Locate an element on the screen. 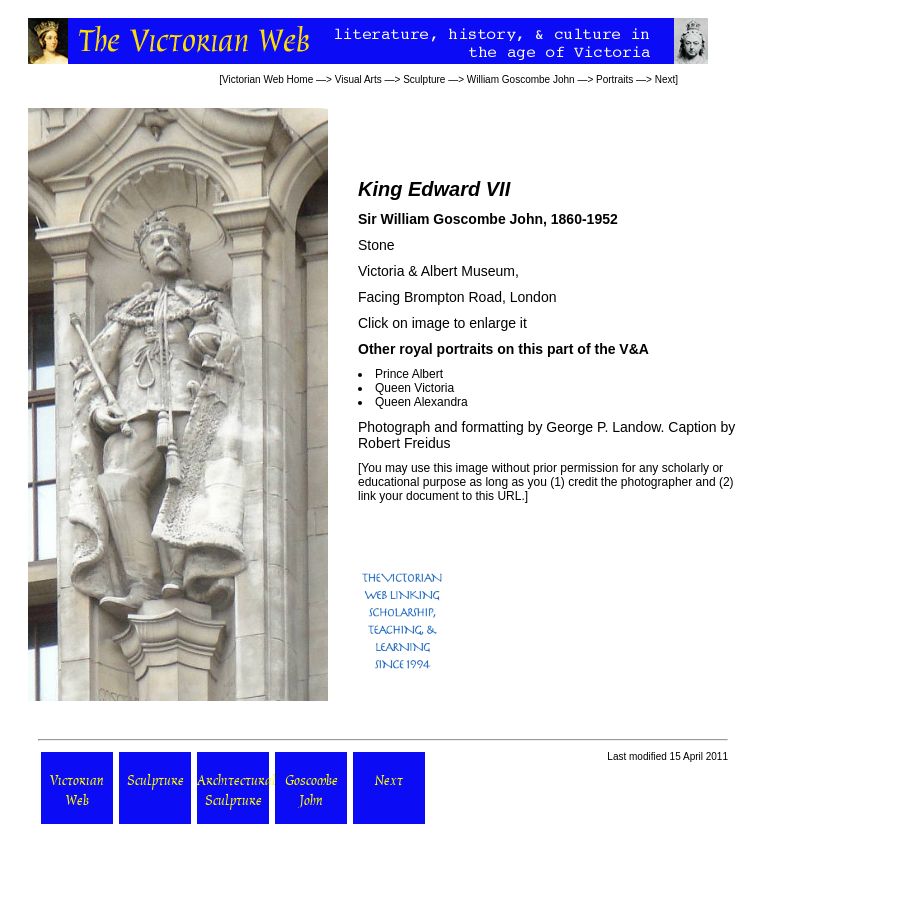 The image size is (897, 901). Robert Freidus is located at coordinates (404, 443).